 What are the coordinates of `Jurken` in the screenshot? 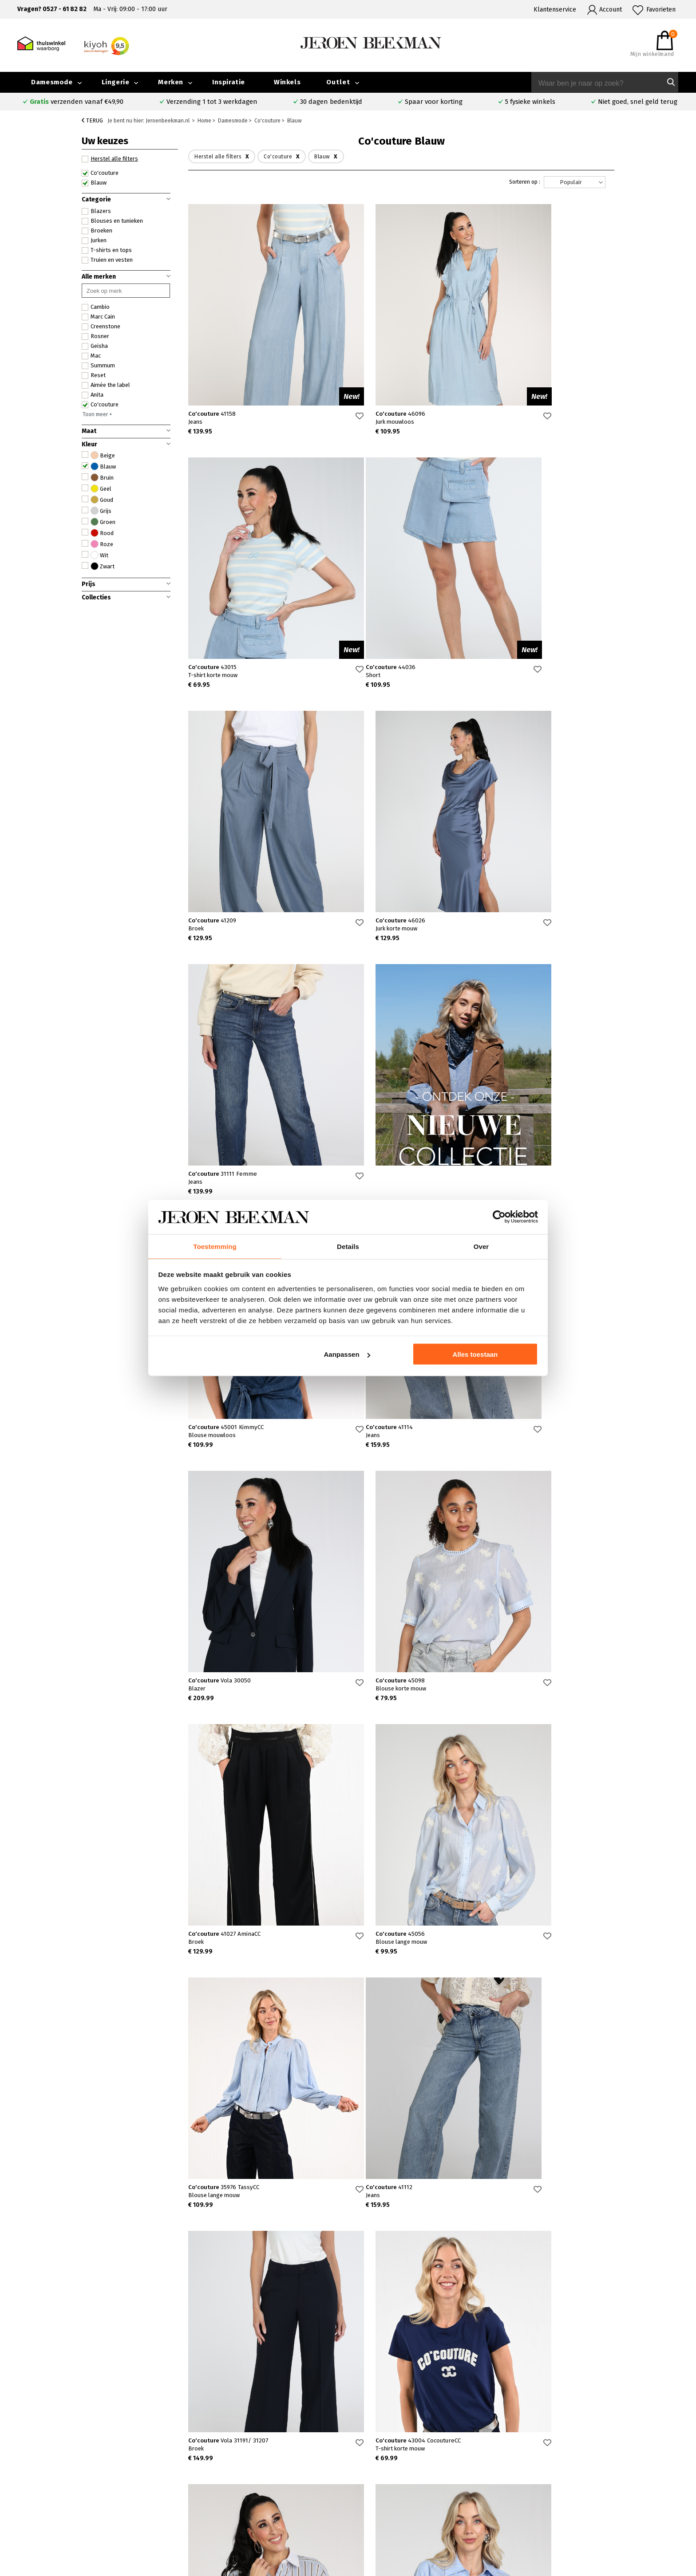 It's located at (94, 240).